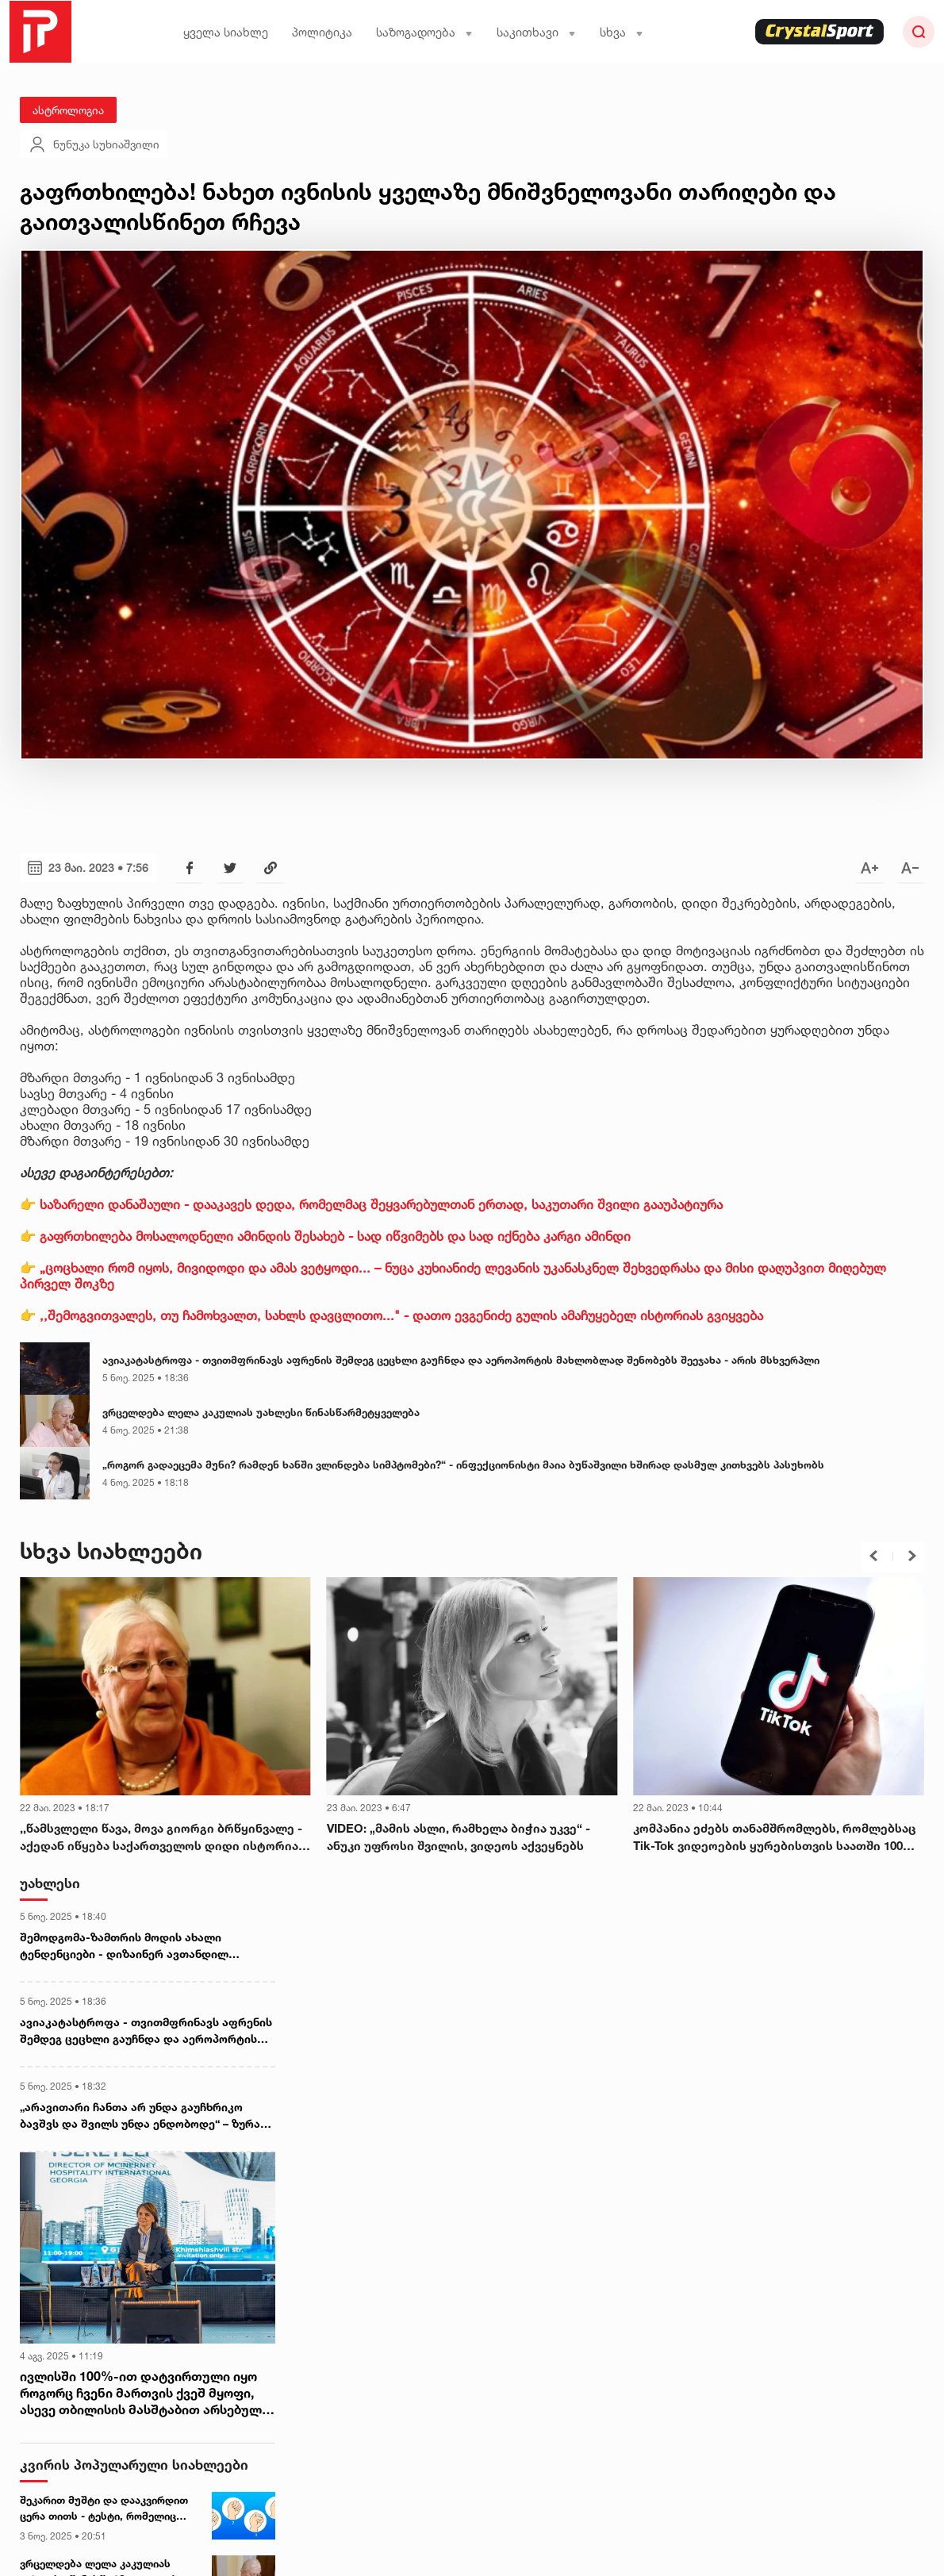 The image size is (944, 2576). Describe the element at coordinates (458, 1837) in the screenshot. I see `VIDEO: „მამის ასლი, რამხელა ბიჭია უკვე“ - ანუკი უფროსი შვილის, ვიდეოს აქვეყნებს` at that location.